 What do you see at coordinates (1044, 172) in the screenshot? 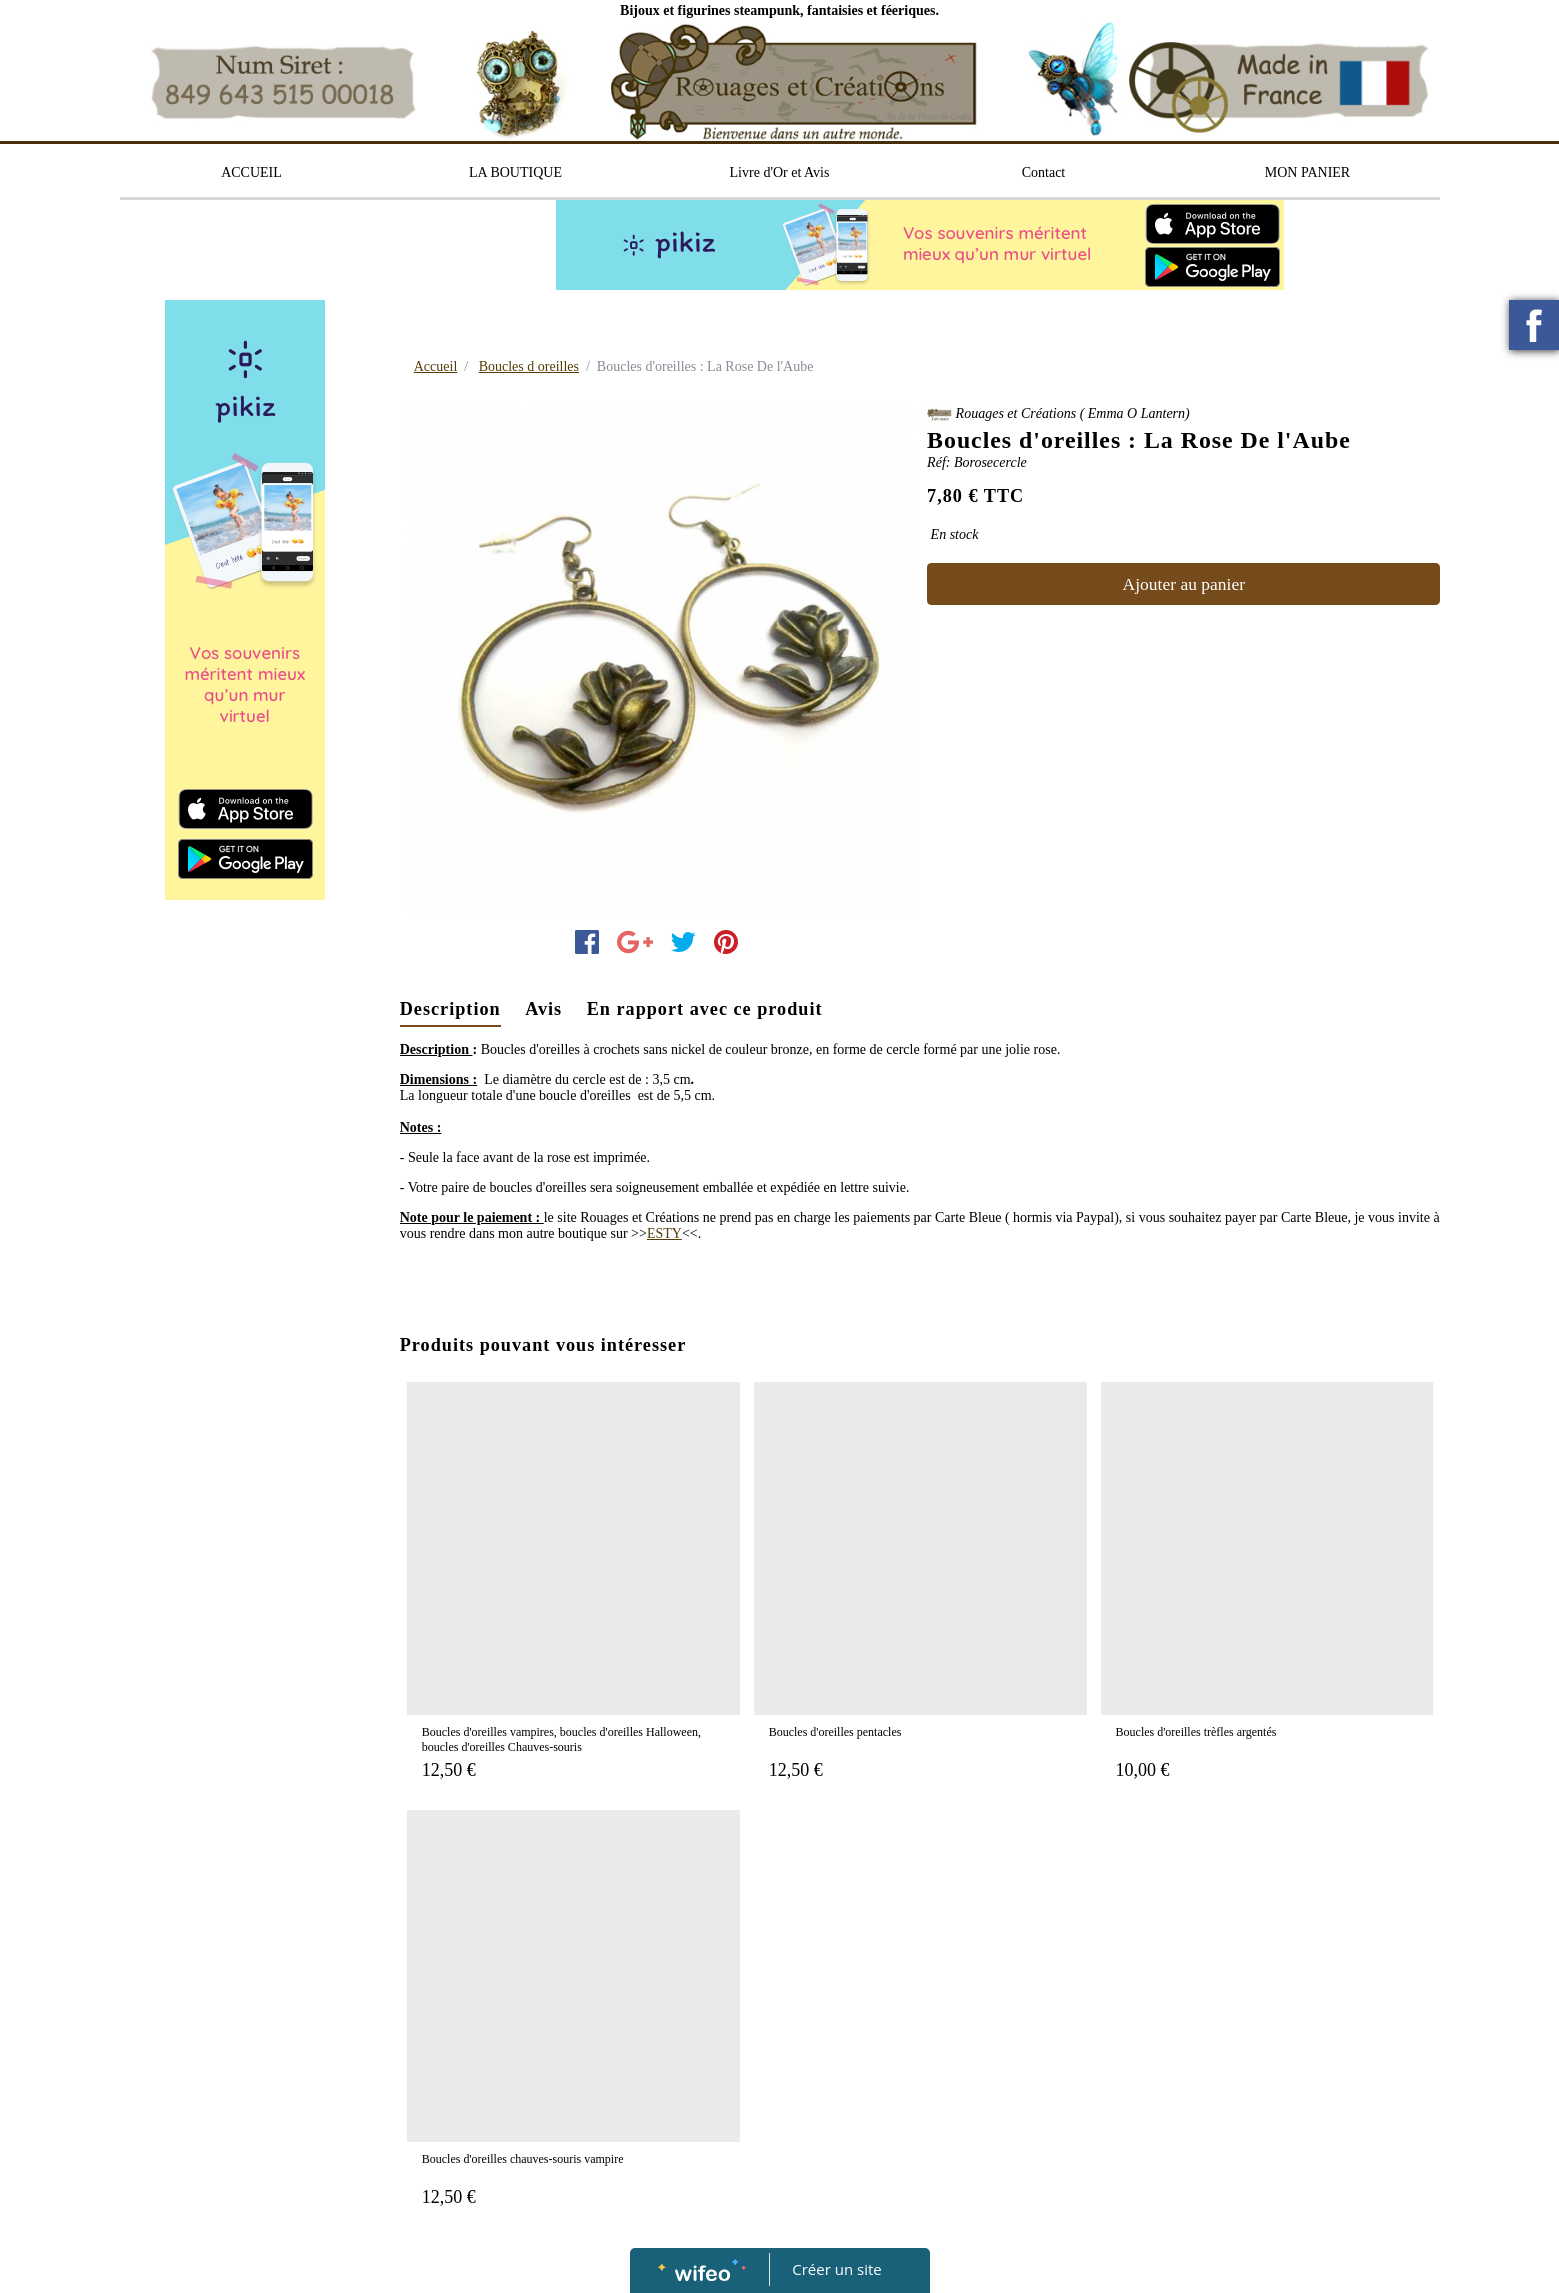
I see `Contact` at bounding box center [1044, 172].